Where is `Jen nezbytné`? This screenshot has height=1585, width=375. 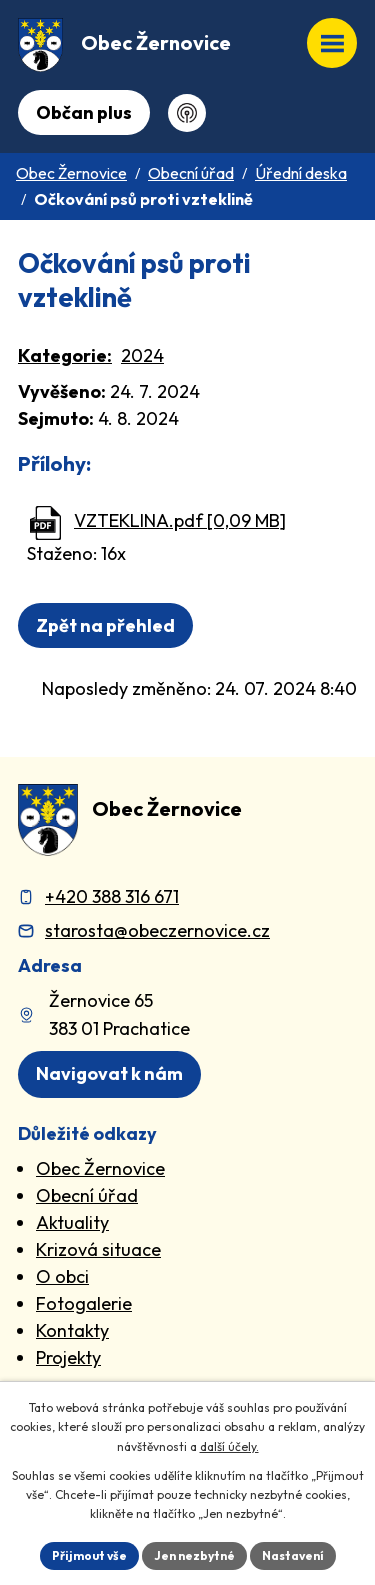 Jen nezbytné is located at coordinates (194, 1555).